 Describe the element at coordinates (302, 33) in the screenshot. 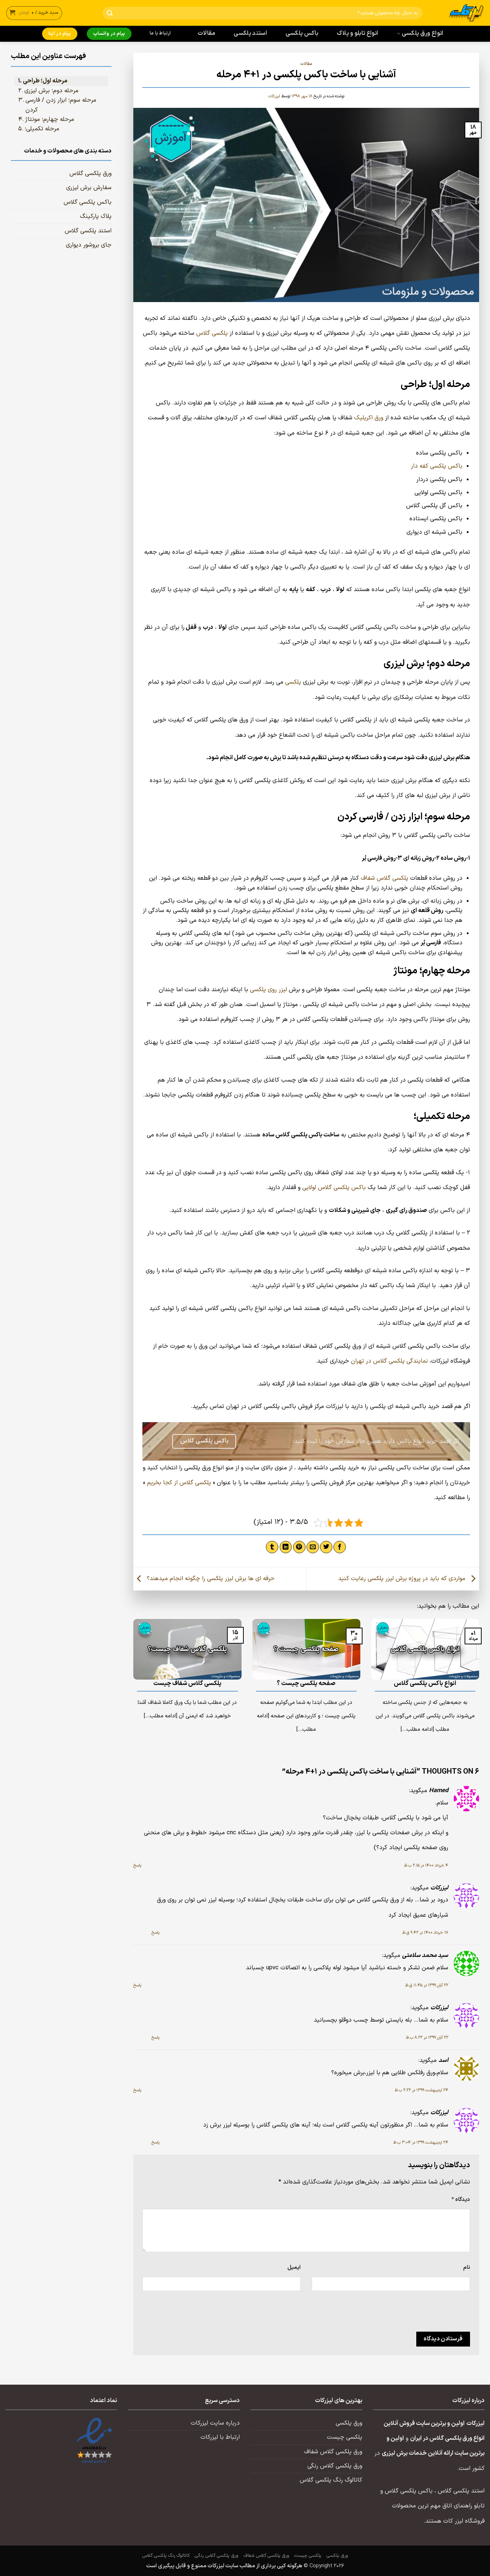

I see `باکس پلکسی` at that location.